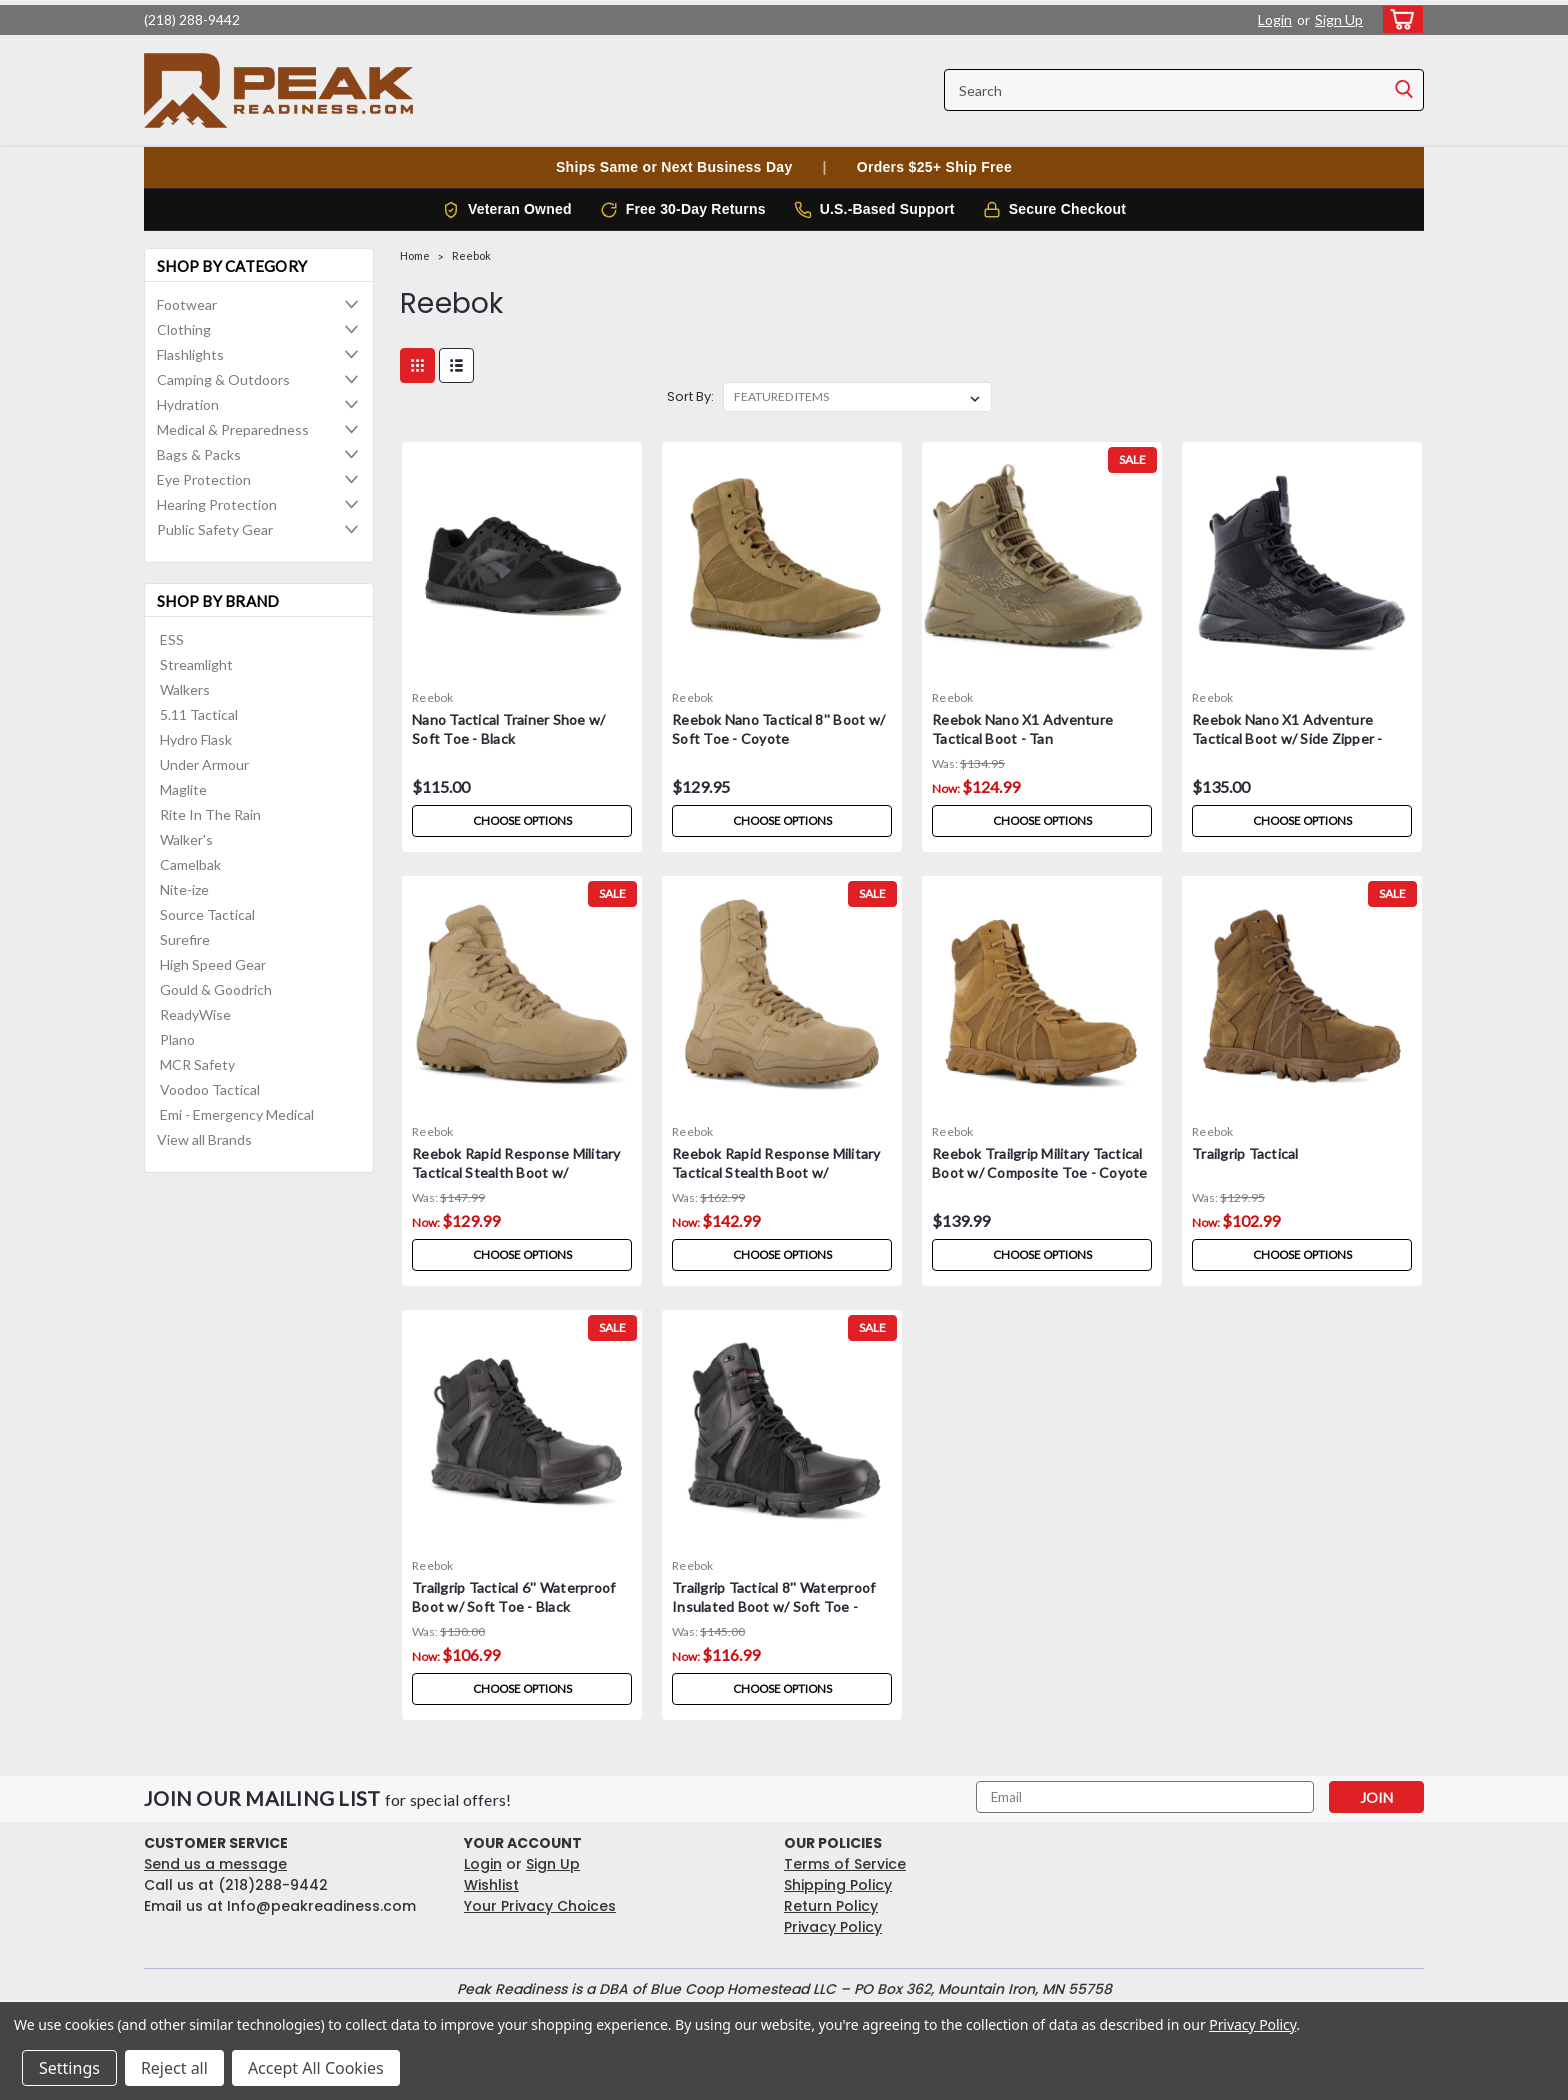 This screenshot has height=2100, width=1568. Describe the element at coordinates (69, 2068) in the screenshot. I see `Settings` at that location.